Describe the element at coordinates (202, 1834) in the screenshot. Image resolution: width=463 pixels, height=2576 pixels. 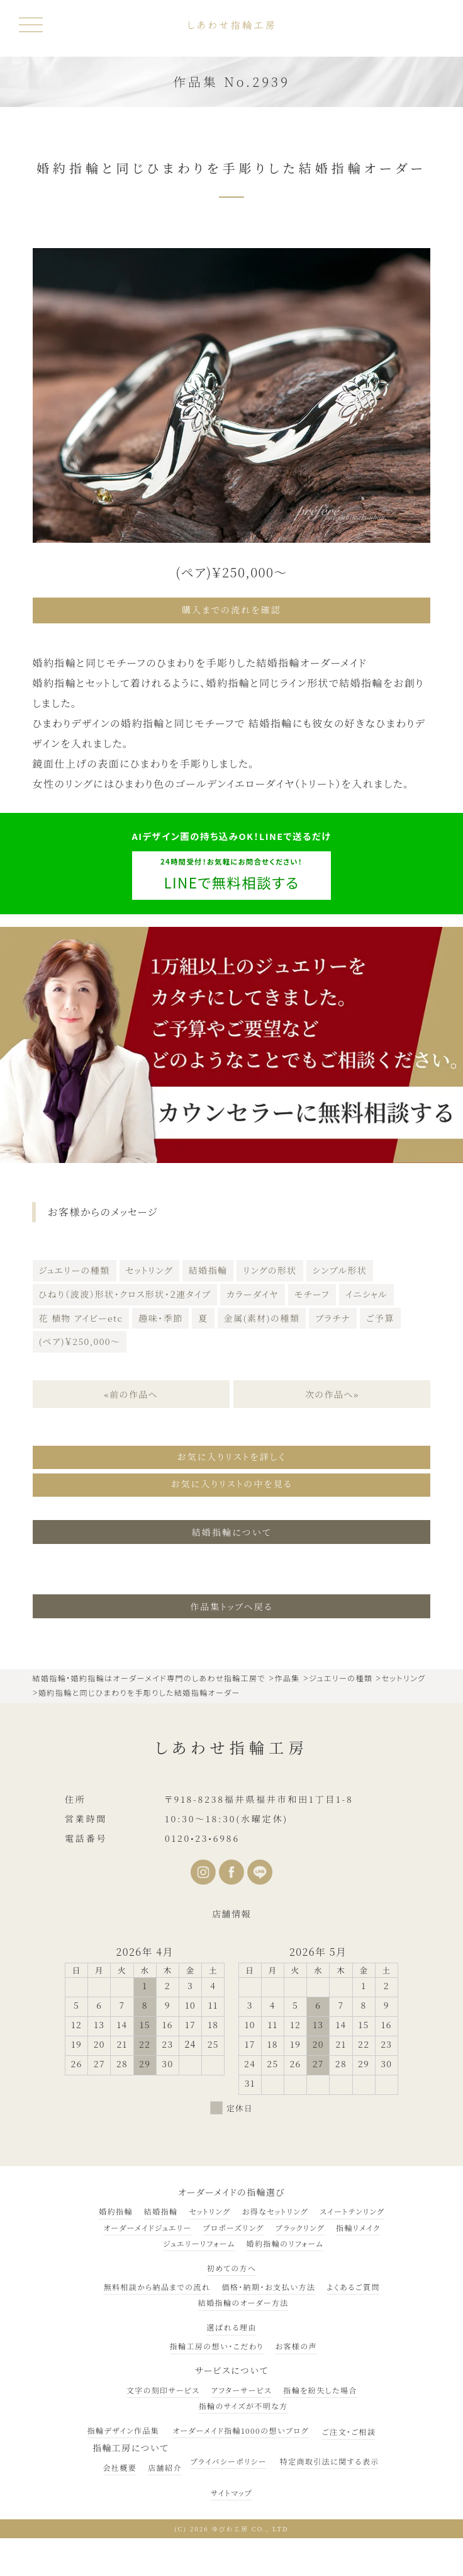
I see `0120•23•6986` at that location.